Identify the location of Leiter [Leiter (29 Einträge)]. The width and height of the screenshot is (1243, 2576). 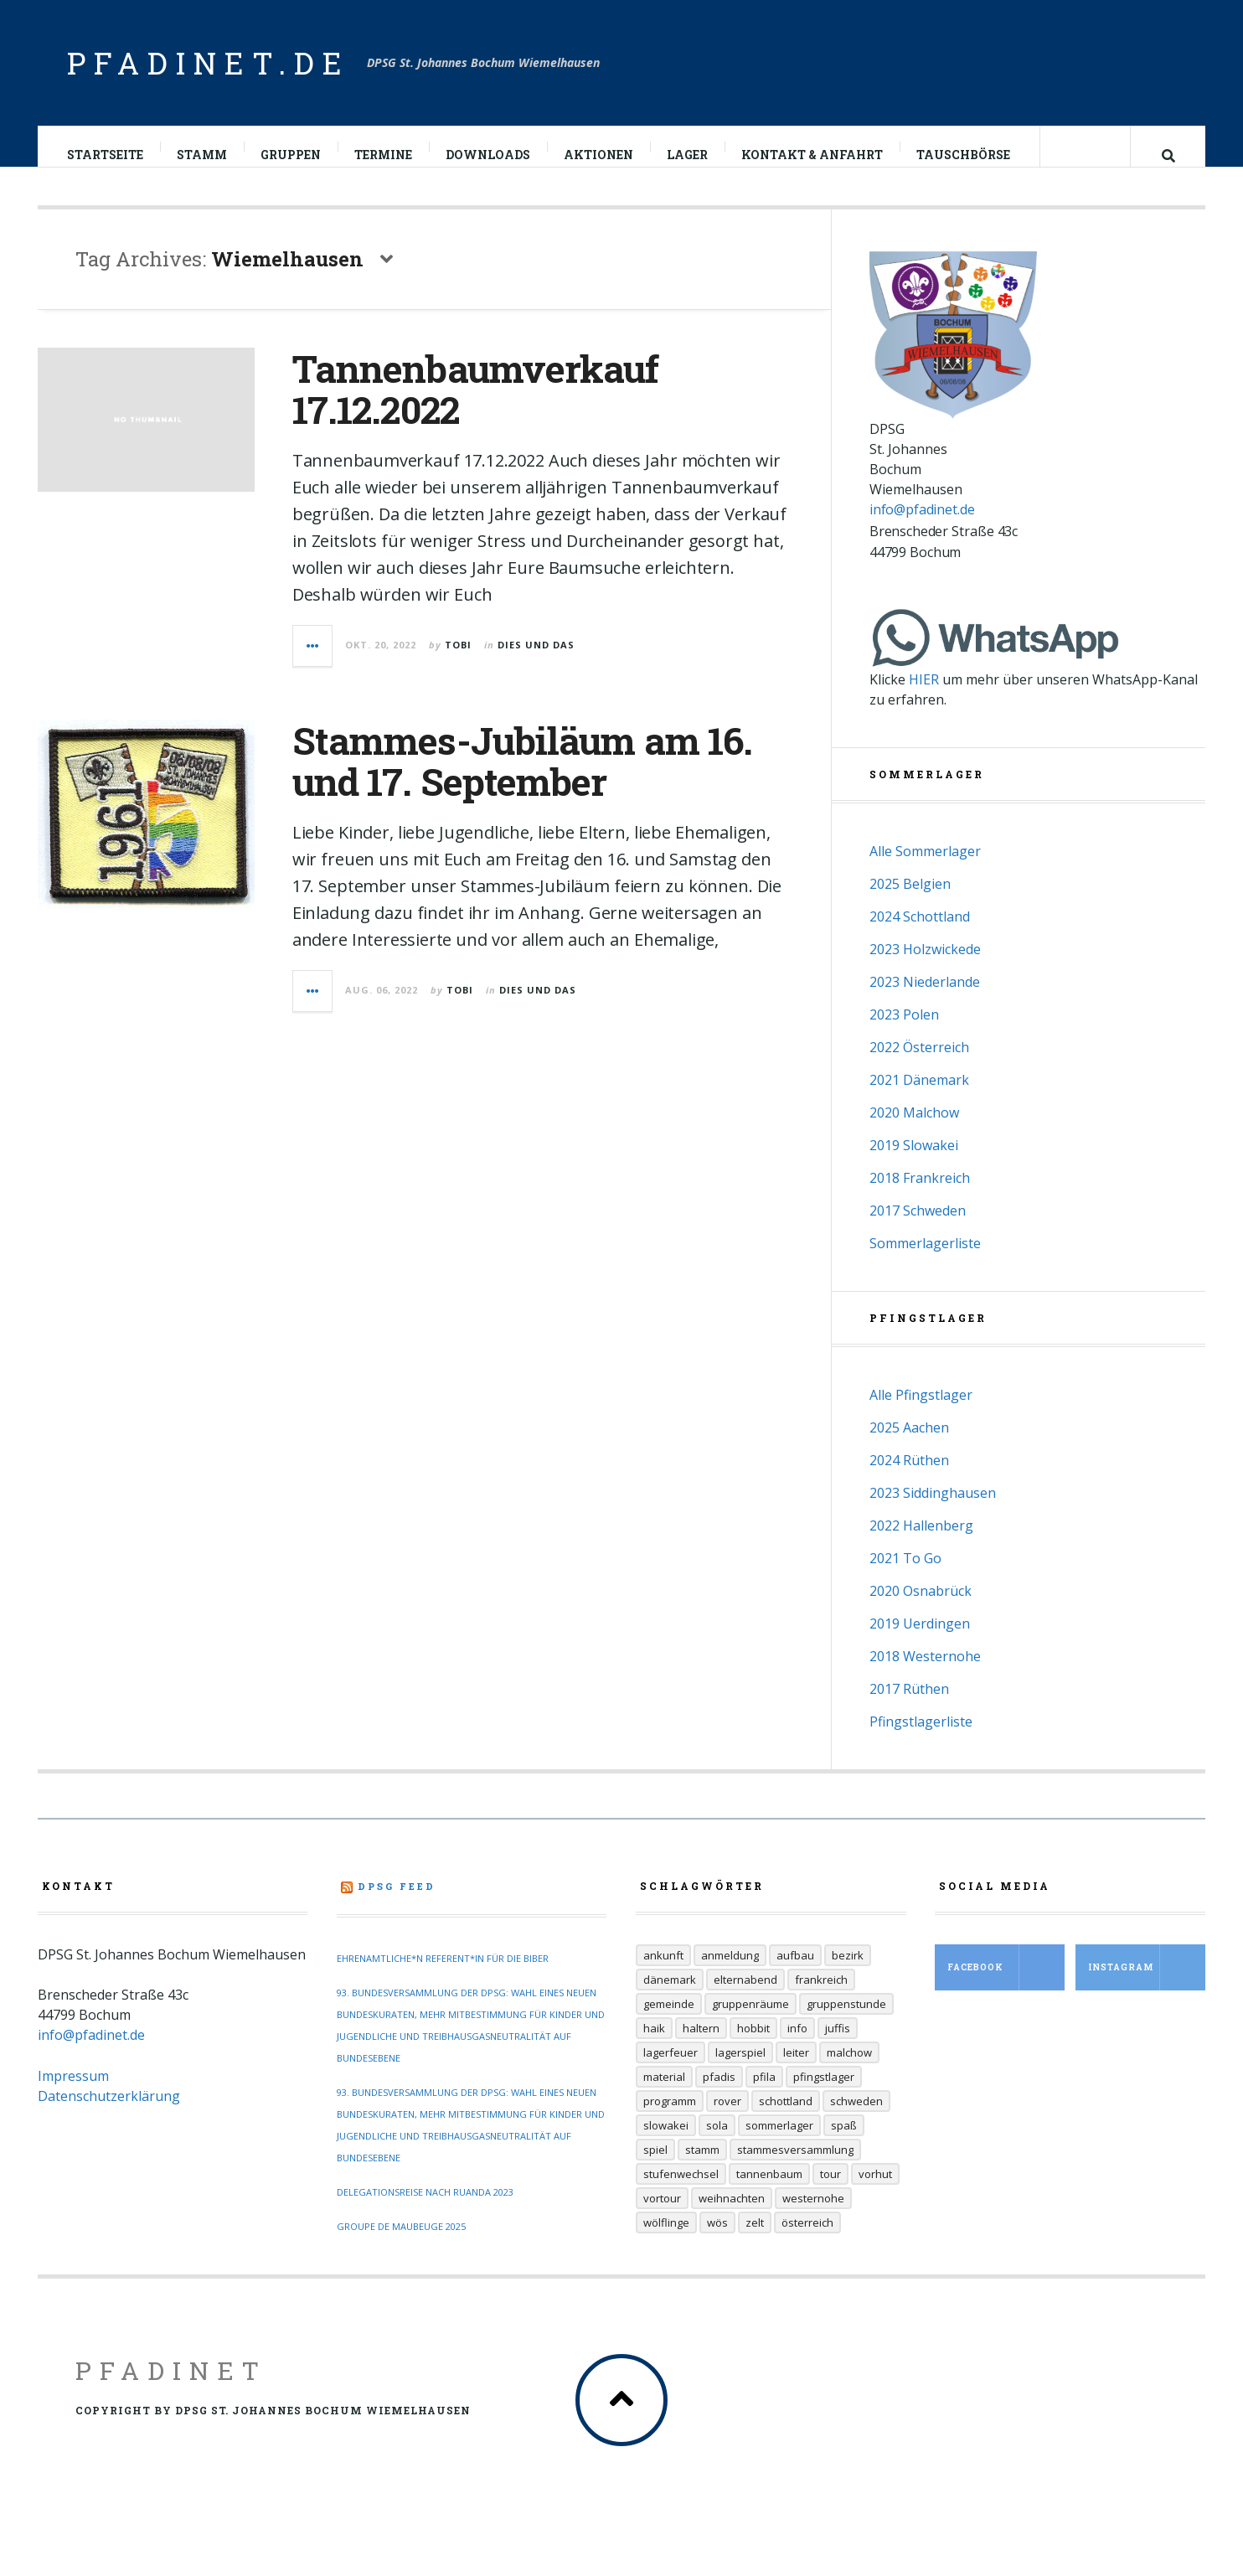
(796, 2069).